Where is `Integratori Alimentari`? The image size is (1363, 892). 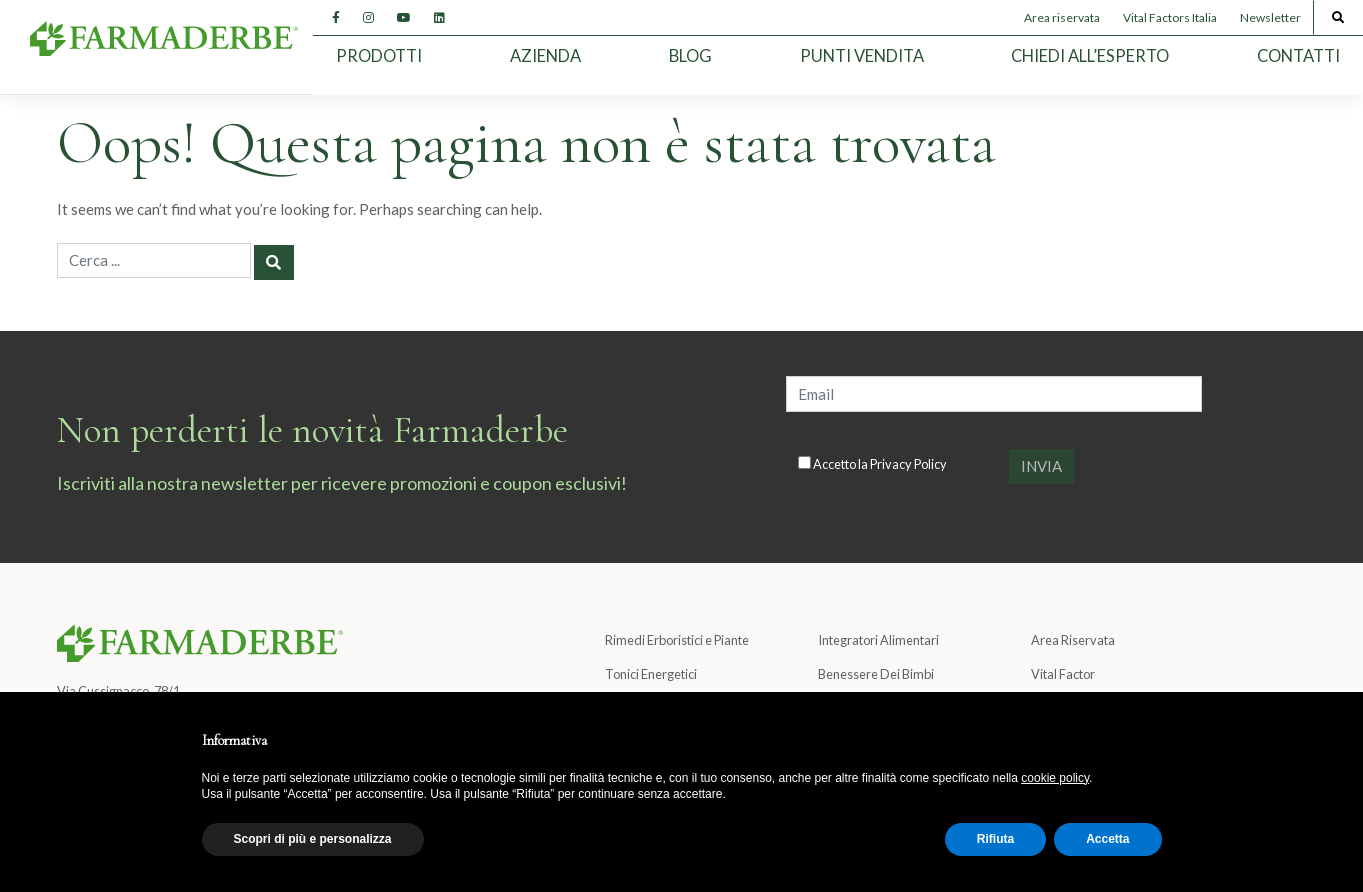 Integratori Alimentari is located at coordinates (878, 640).